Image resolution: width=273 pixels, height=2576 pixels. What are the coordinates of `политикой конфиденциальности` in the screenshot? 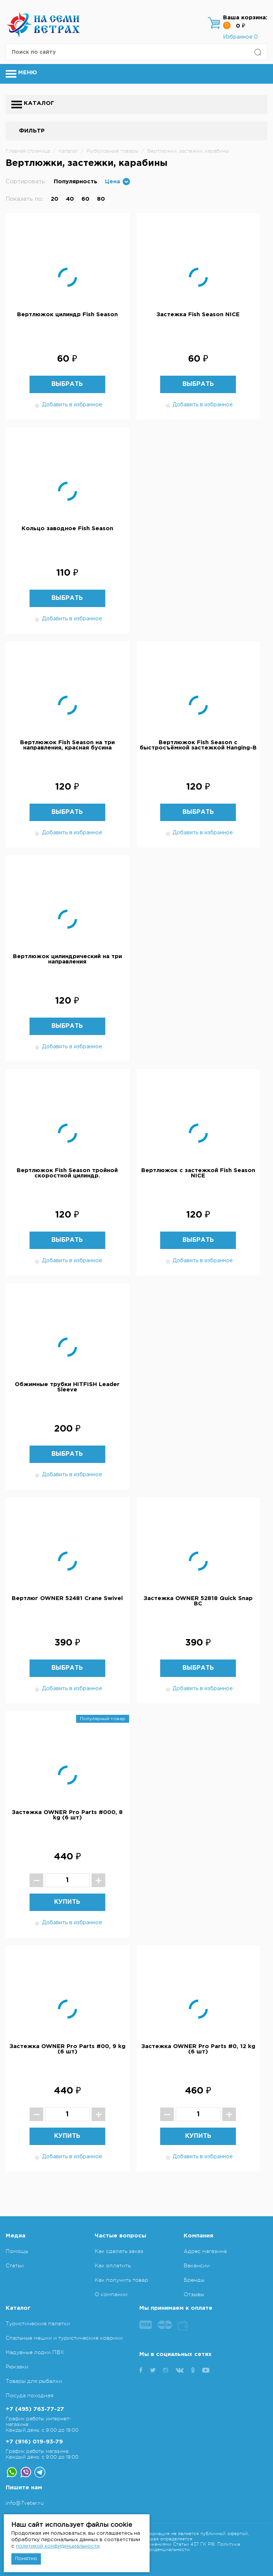 It's located at (58, 2546).